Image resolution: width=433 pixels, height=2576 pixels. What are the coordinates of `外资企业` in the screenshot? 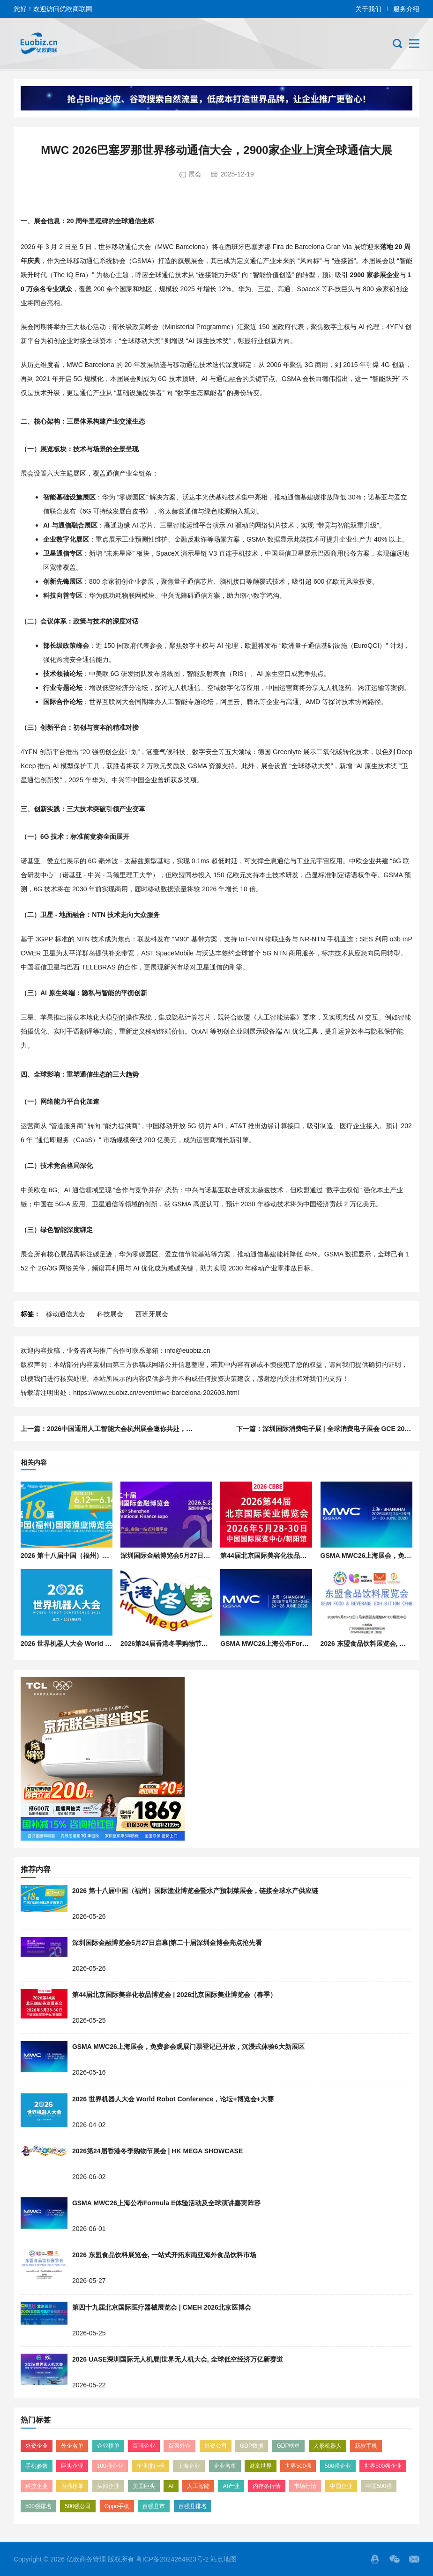 It's located at (36, 2446).